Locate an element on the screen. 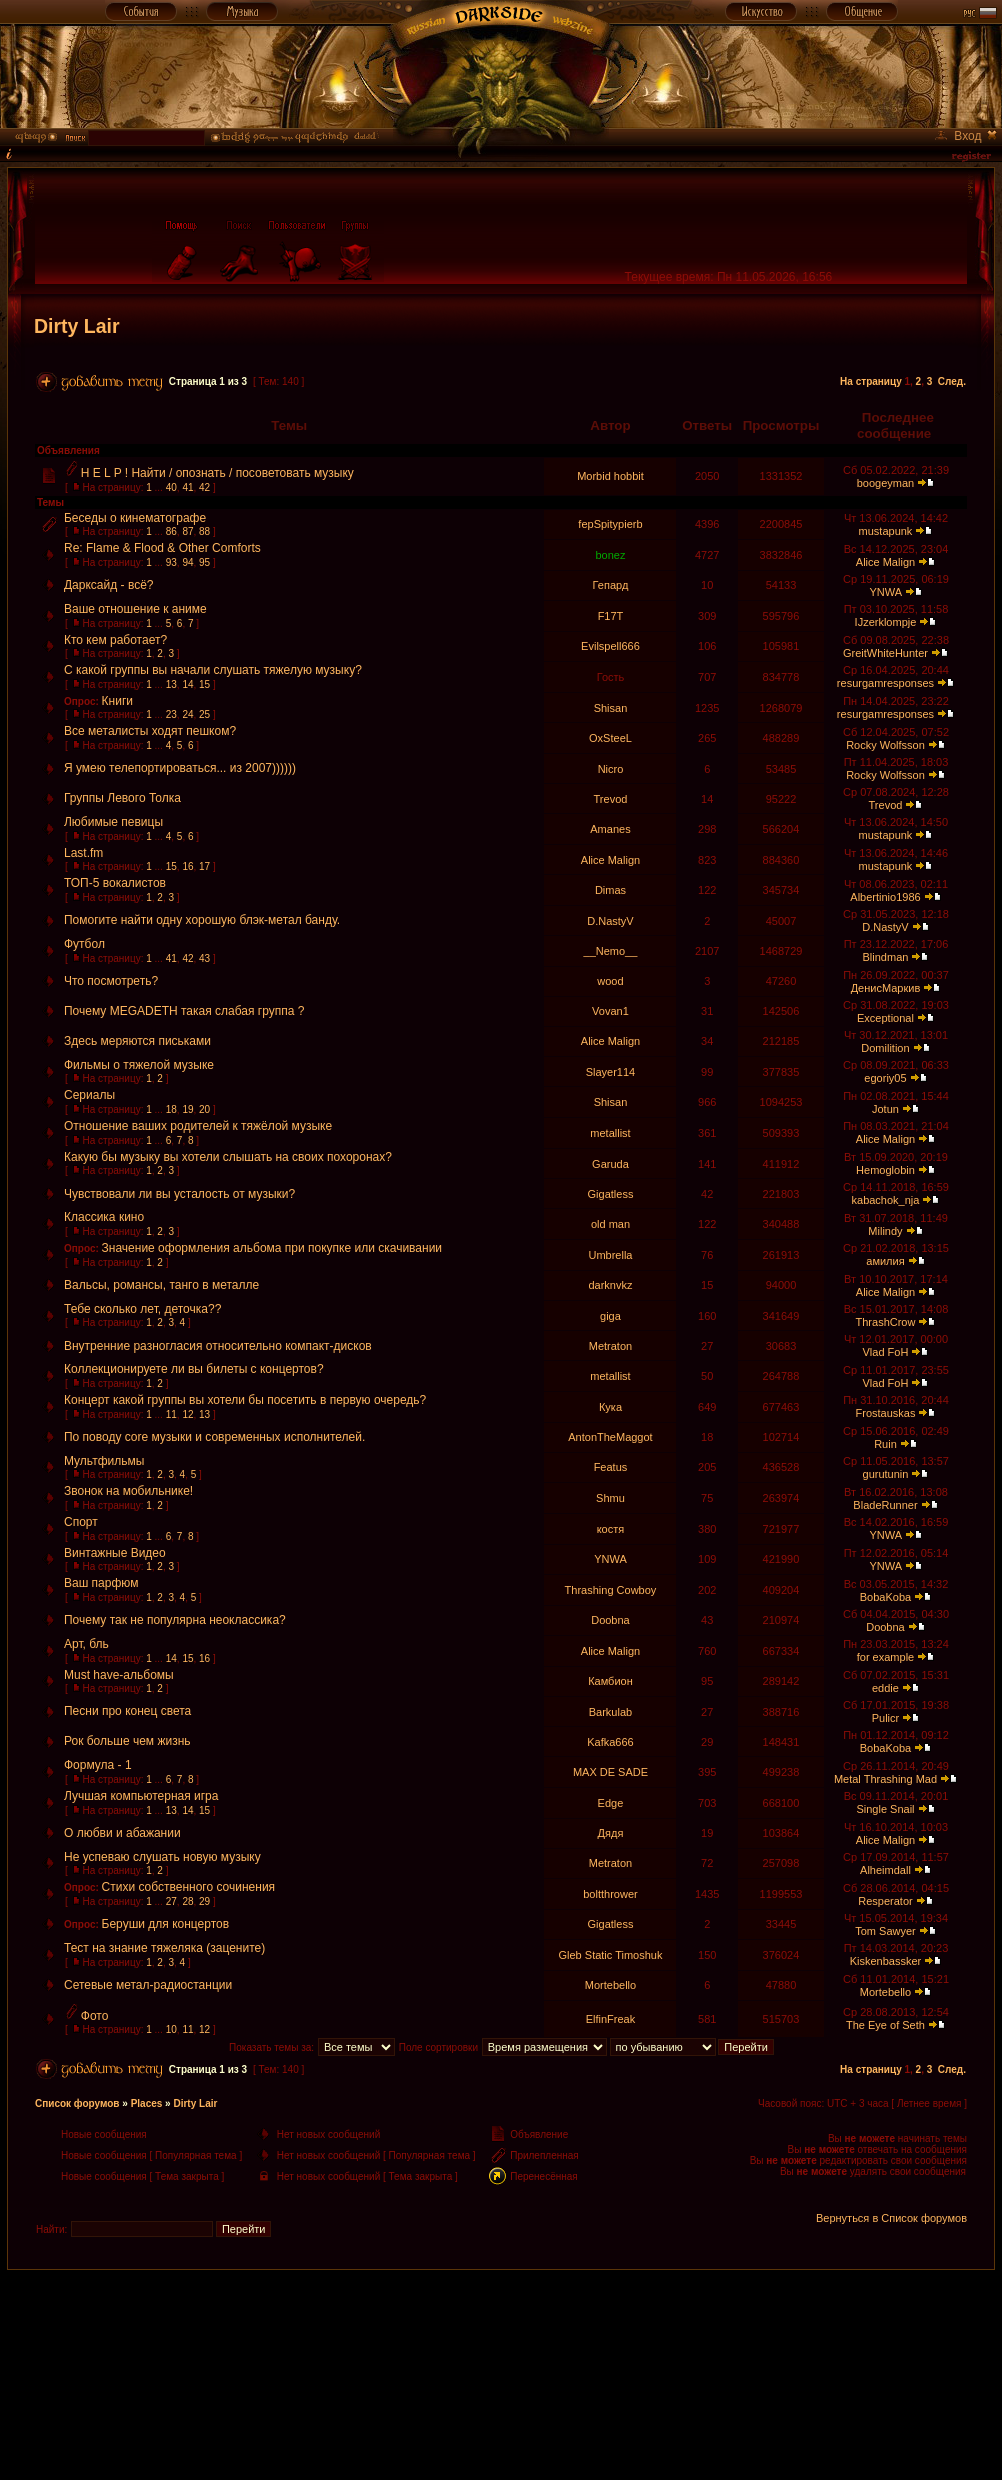  gurutunin is located at coordinates (886, 1474).